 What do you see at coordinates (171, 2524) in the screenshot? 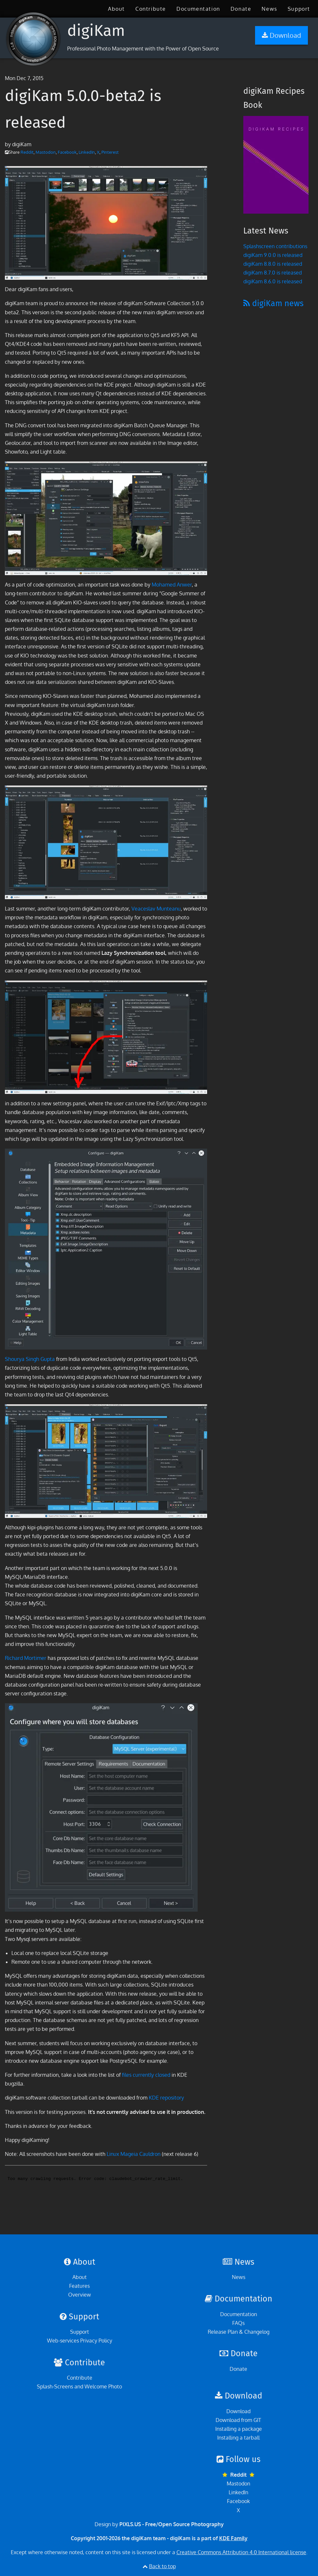
I see `PIXLS.US - Free/Open Source Photography` at bounding box center [171, 2524].